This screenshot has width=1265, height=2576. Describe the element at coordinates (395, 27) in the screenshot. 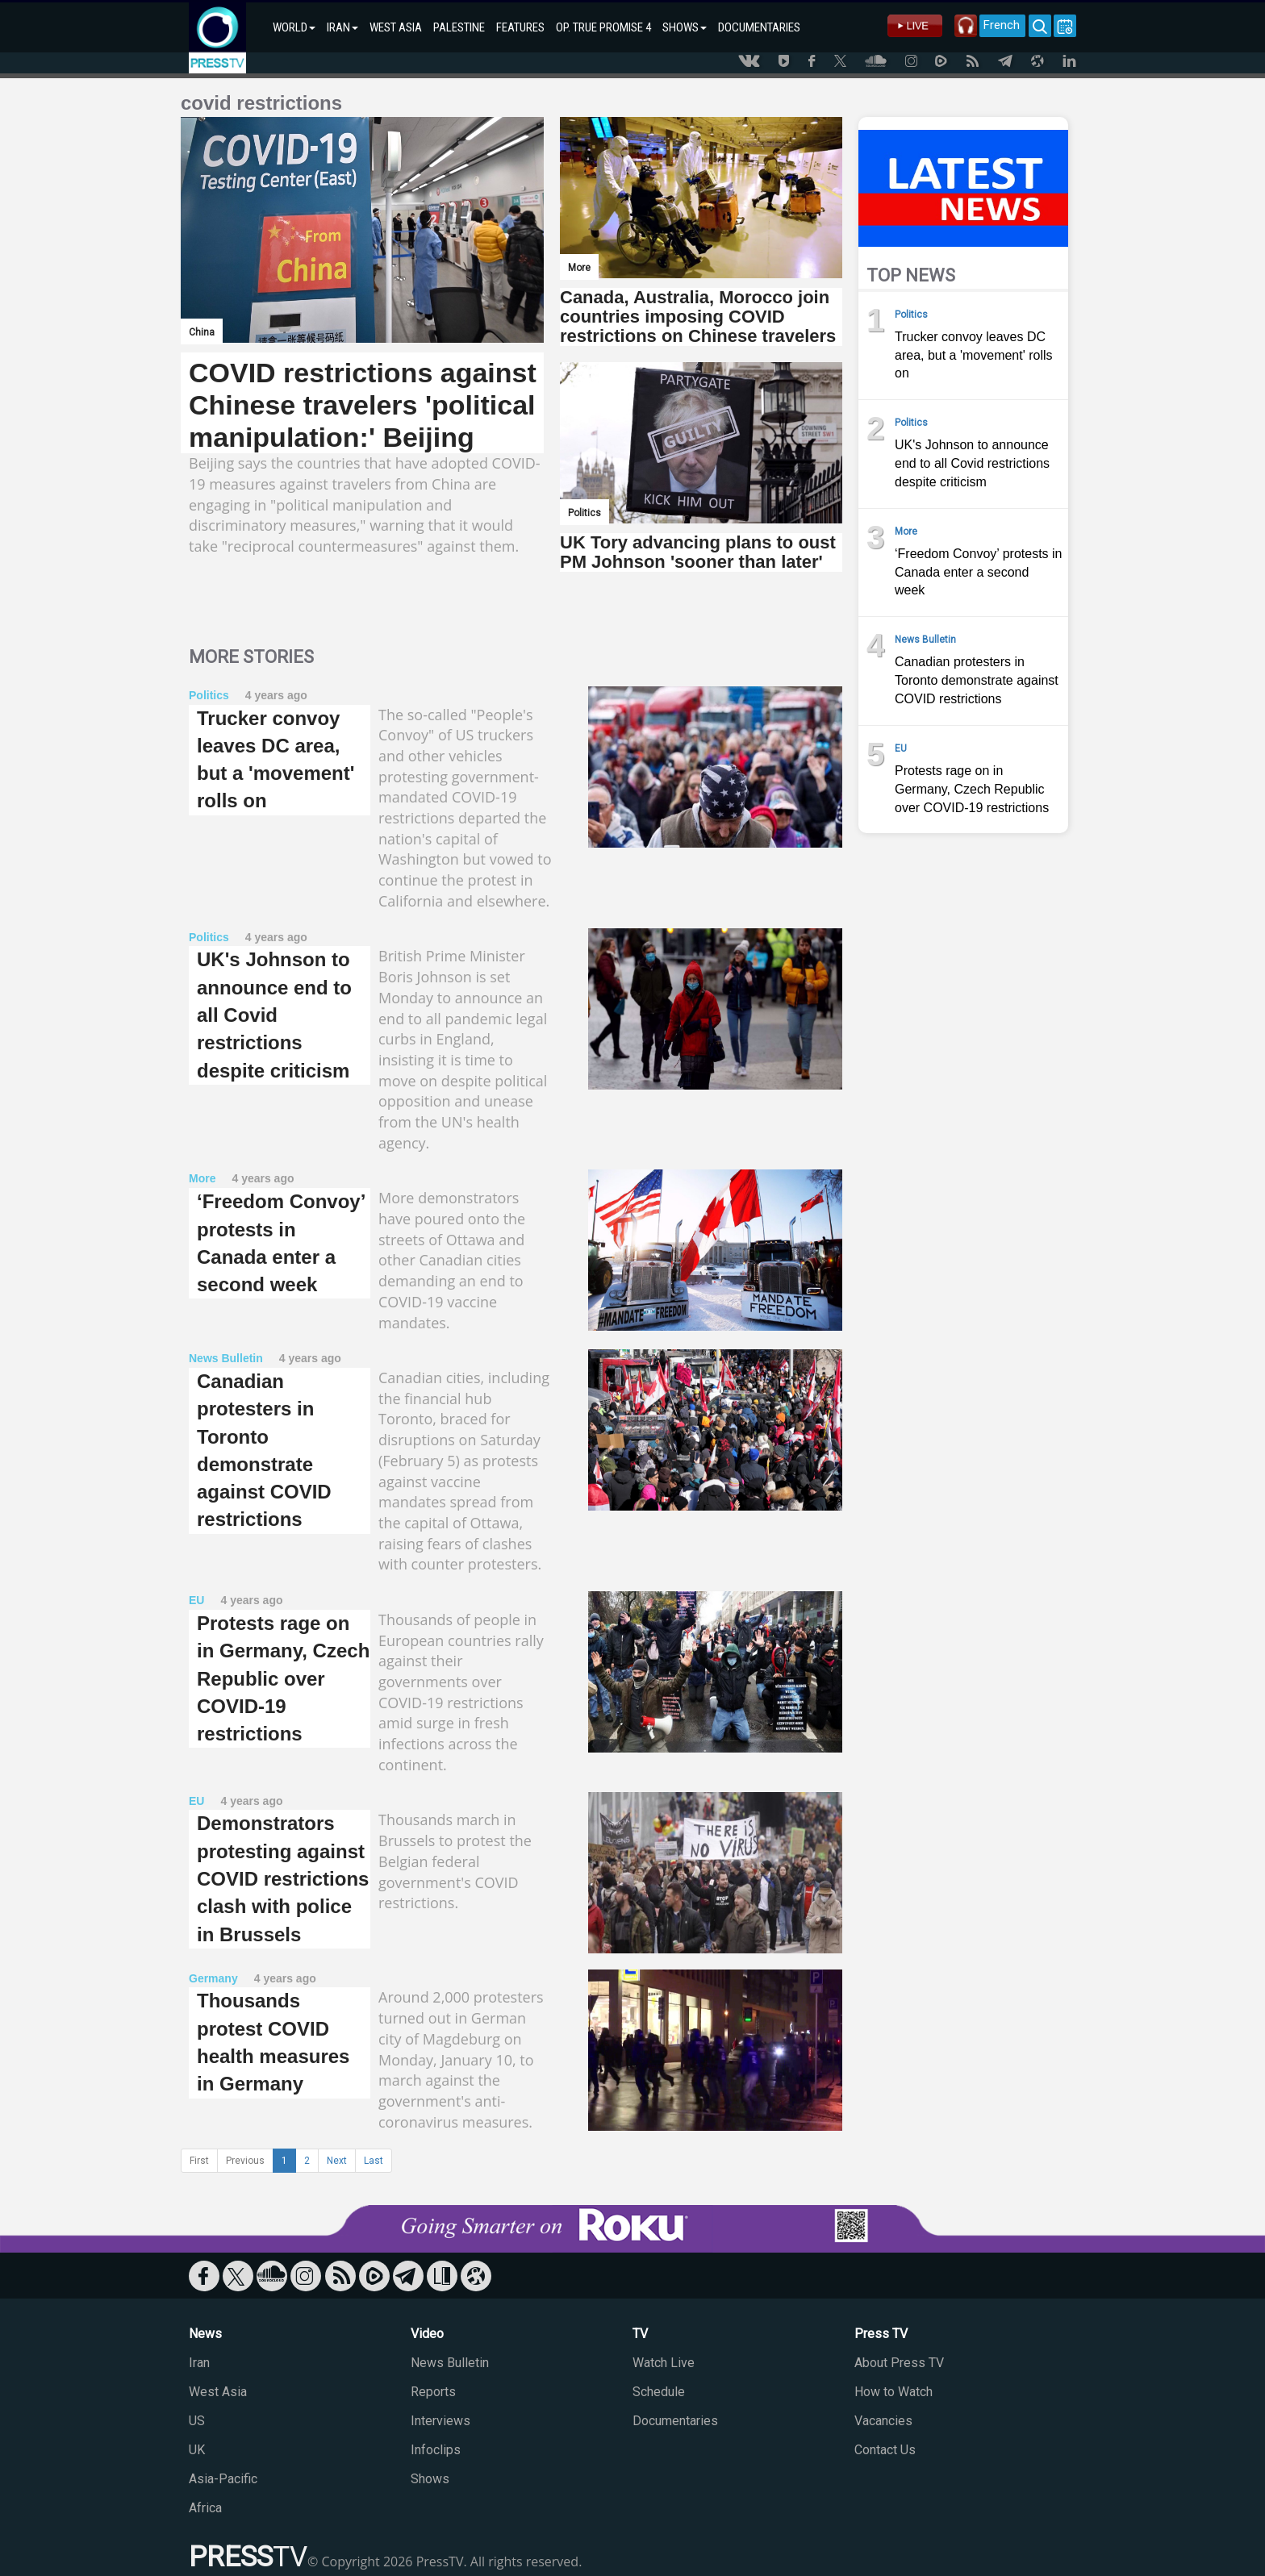

I see `WEST ASIA` at that location.